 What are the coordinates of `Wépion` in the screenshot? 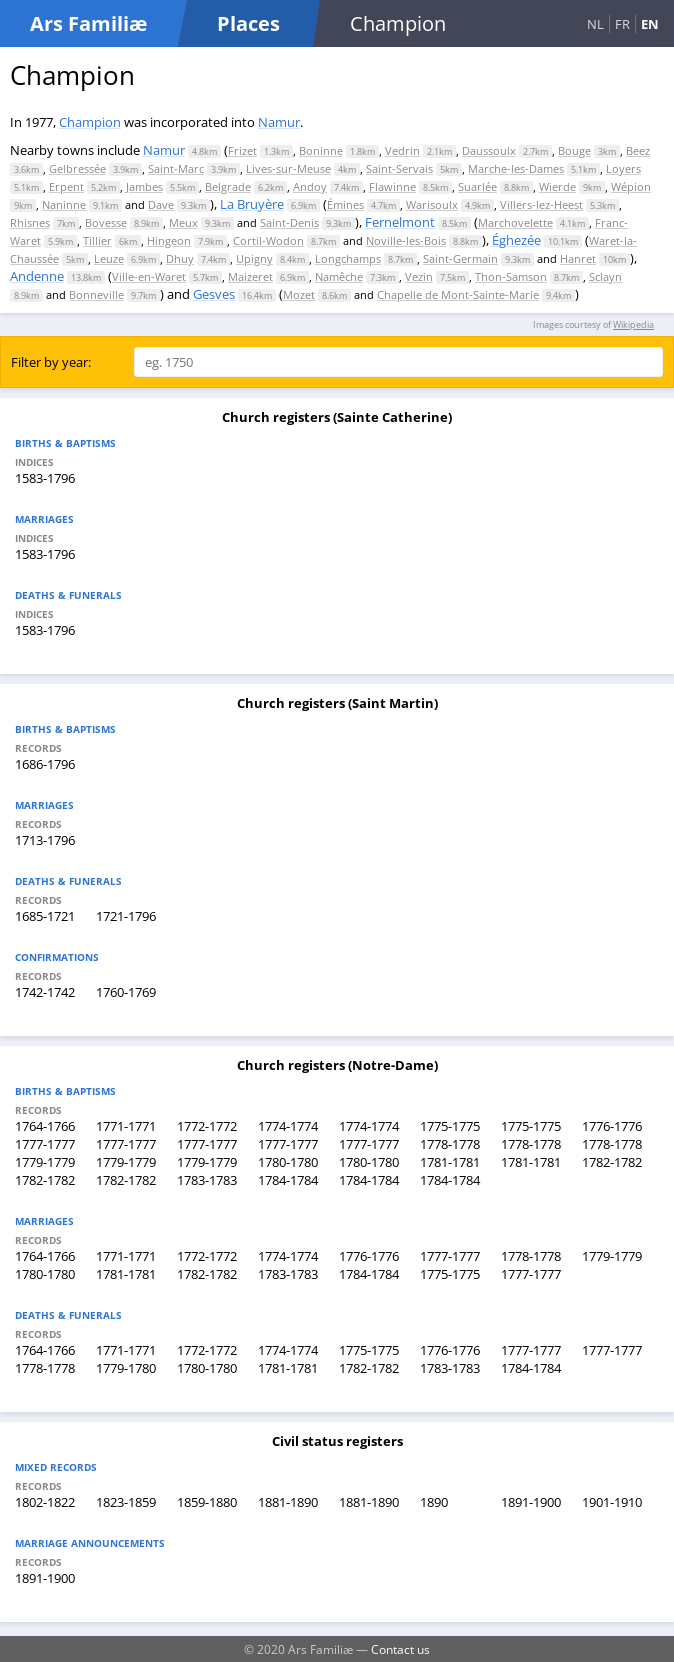 It's located at (631, 186).